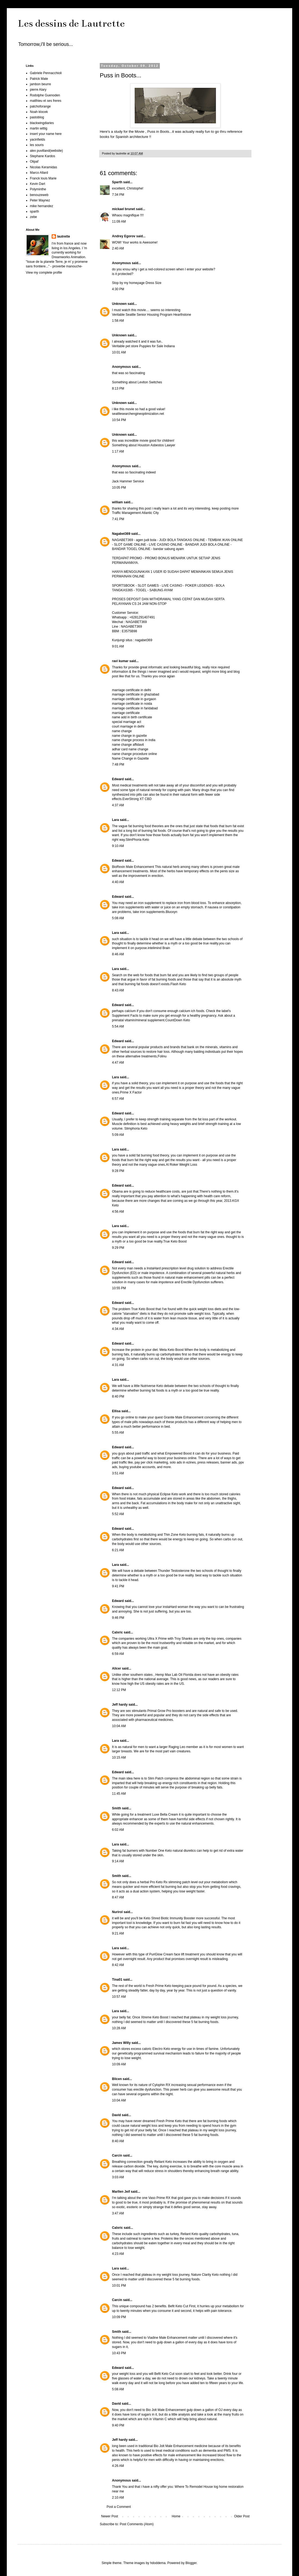 The height and width of the screenshot is (2576, 299). Describe the element at coordinates (40, 200) in the screenshot. I see `Peter Maynez` at that location.